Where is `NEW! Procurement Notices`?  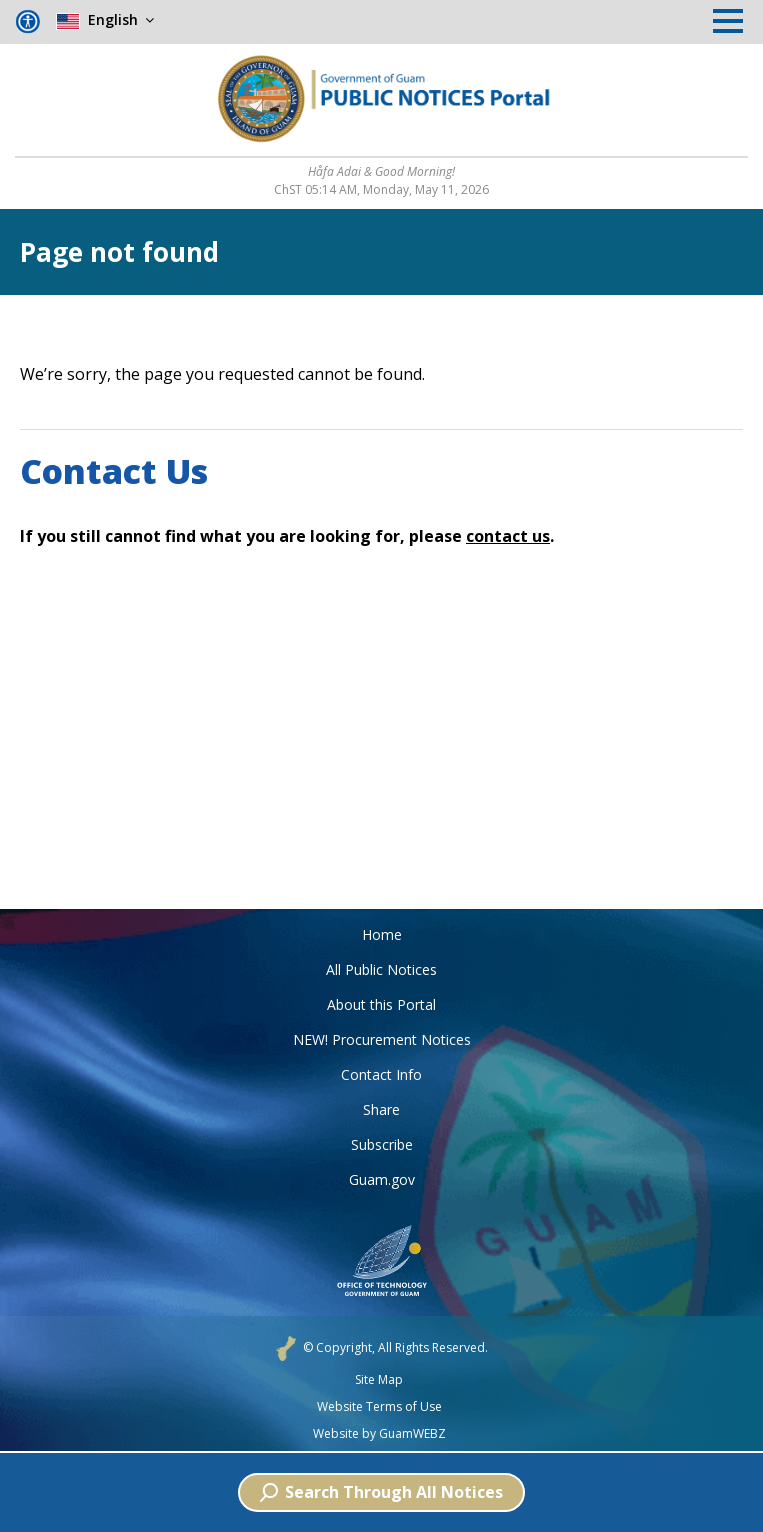 NEW! Procurement Notices is located at coordinates (382, 1039).